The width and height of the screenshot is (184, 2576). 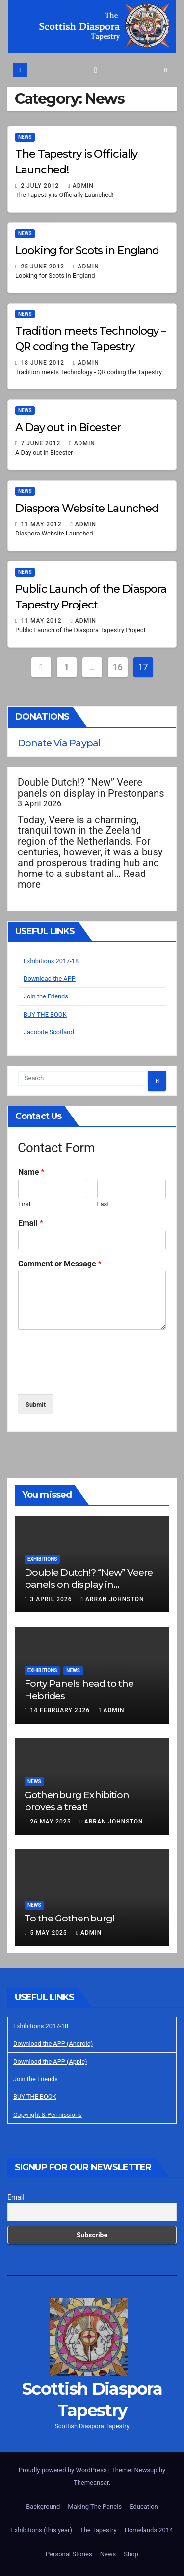 I want to click on Proudly powered by WordPress, so click(x=63, y=2470).